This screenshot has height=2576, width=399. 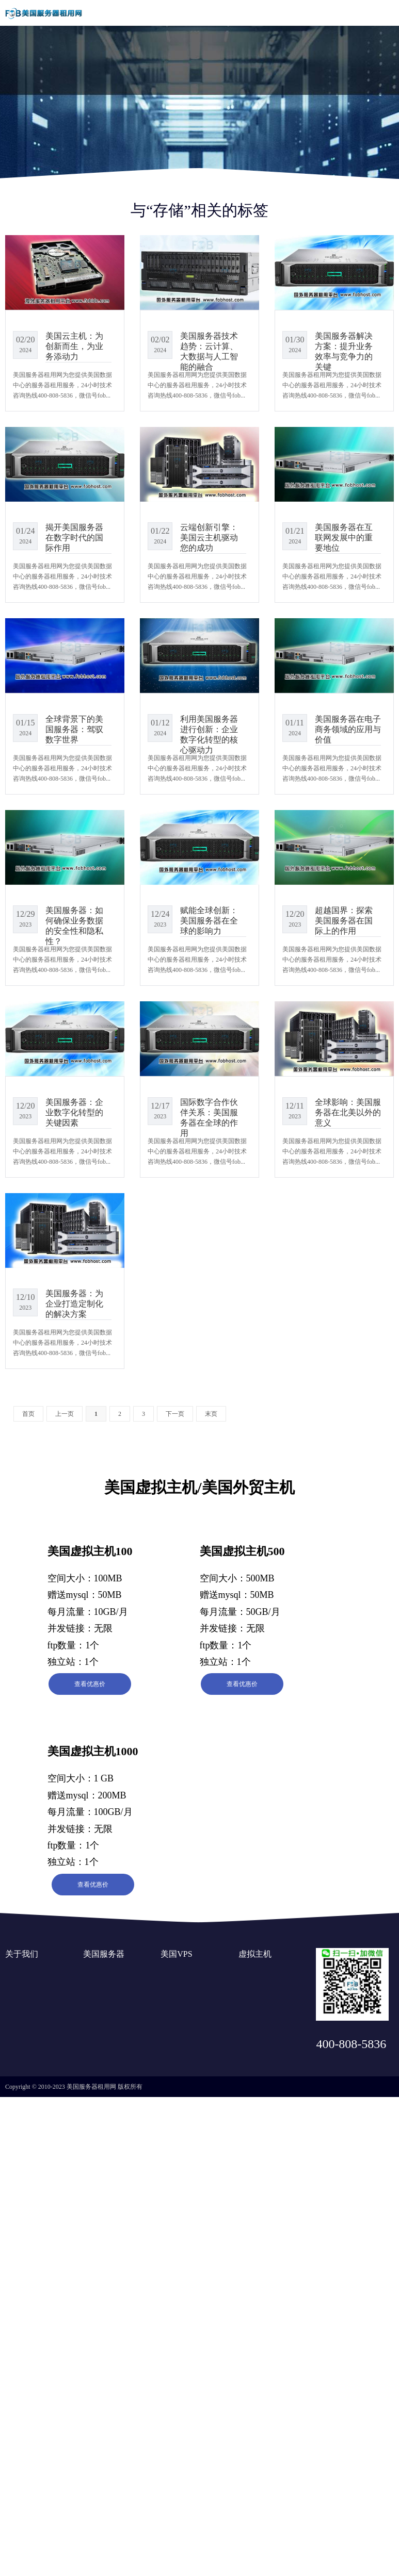 What do you see at coordinates (176, 1954) in the screenshot?
I see `美国VPS` at bounding box center [176, 1954].